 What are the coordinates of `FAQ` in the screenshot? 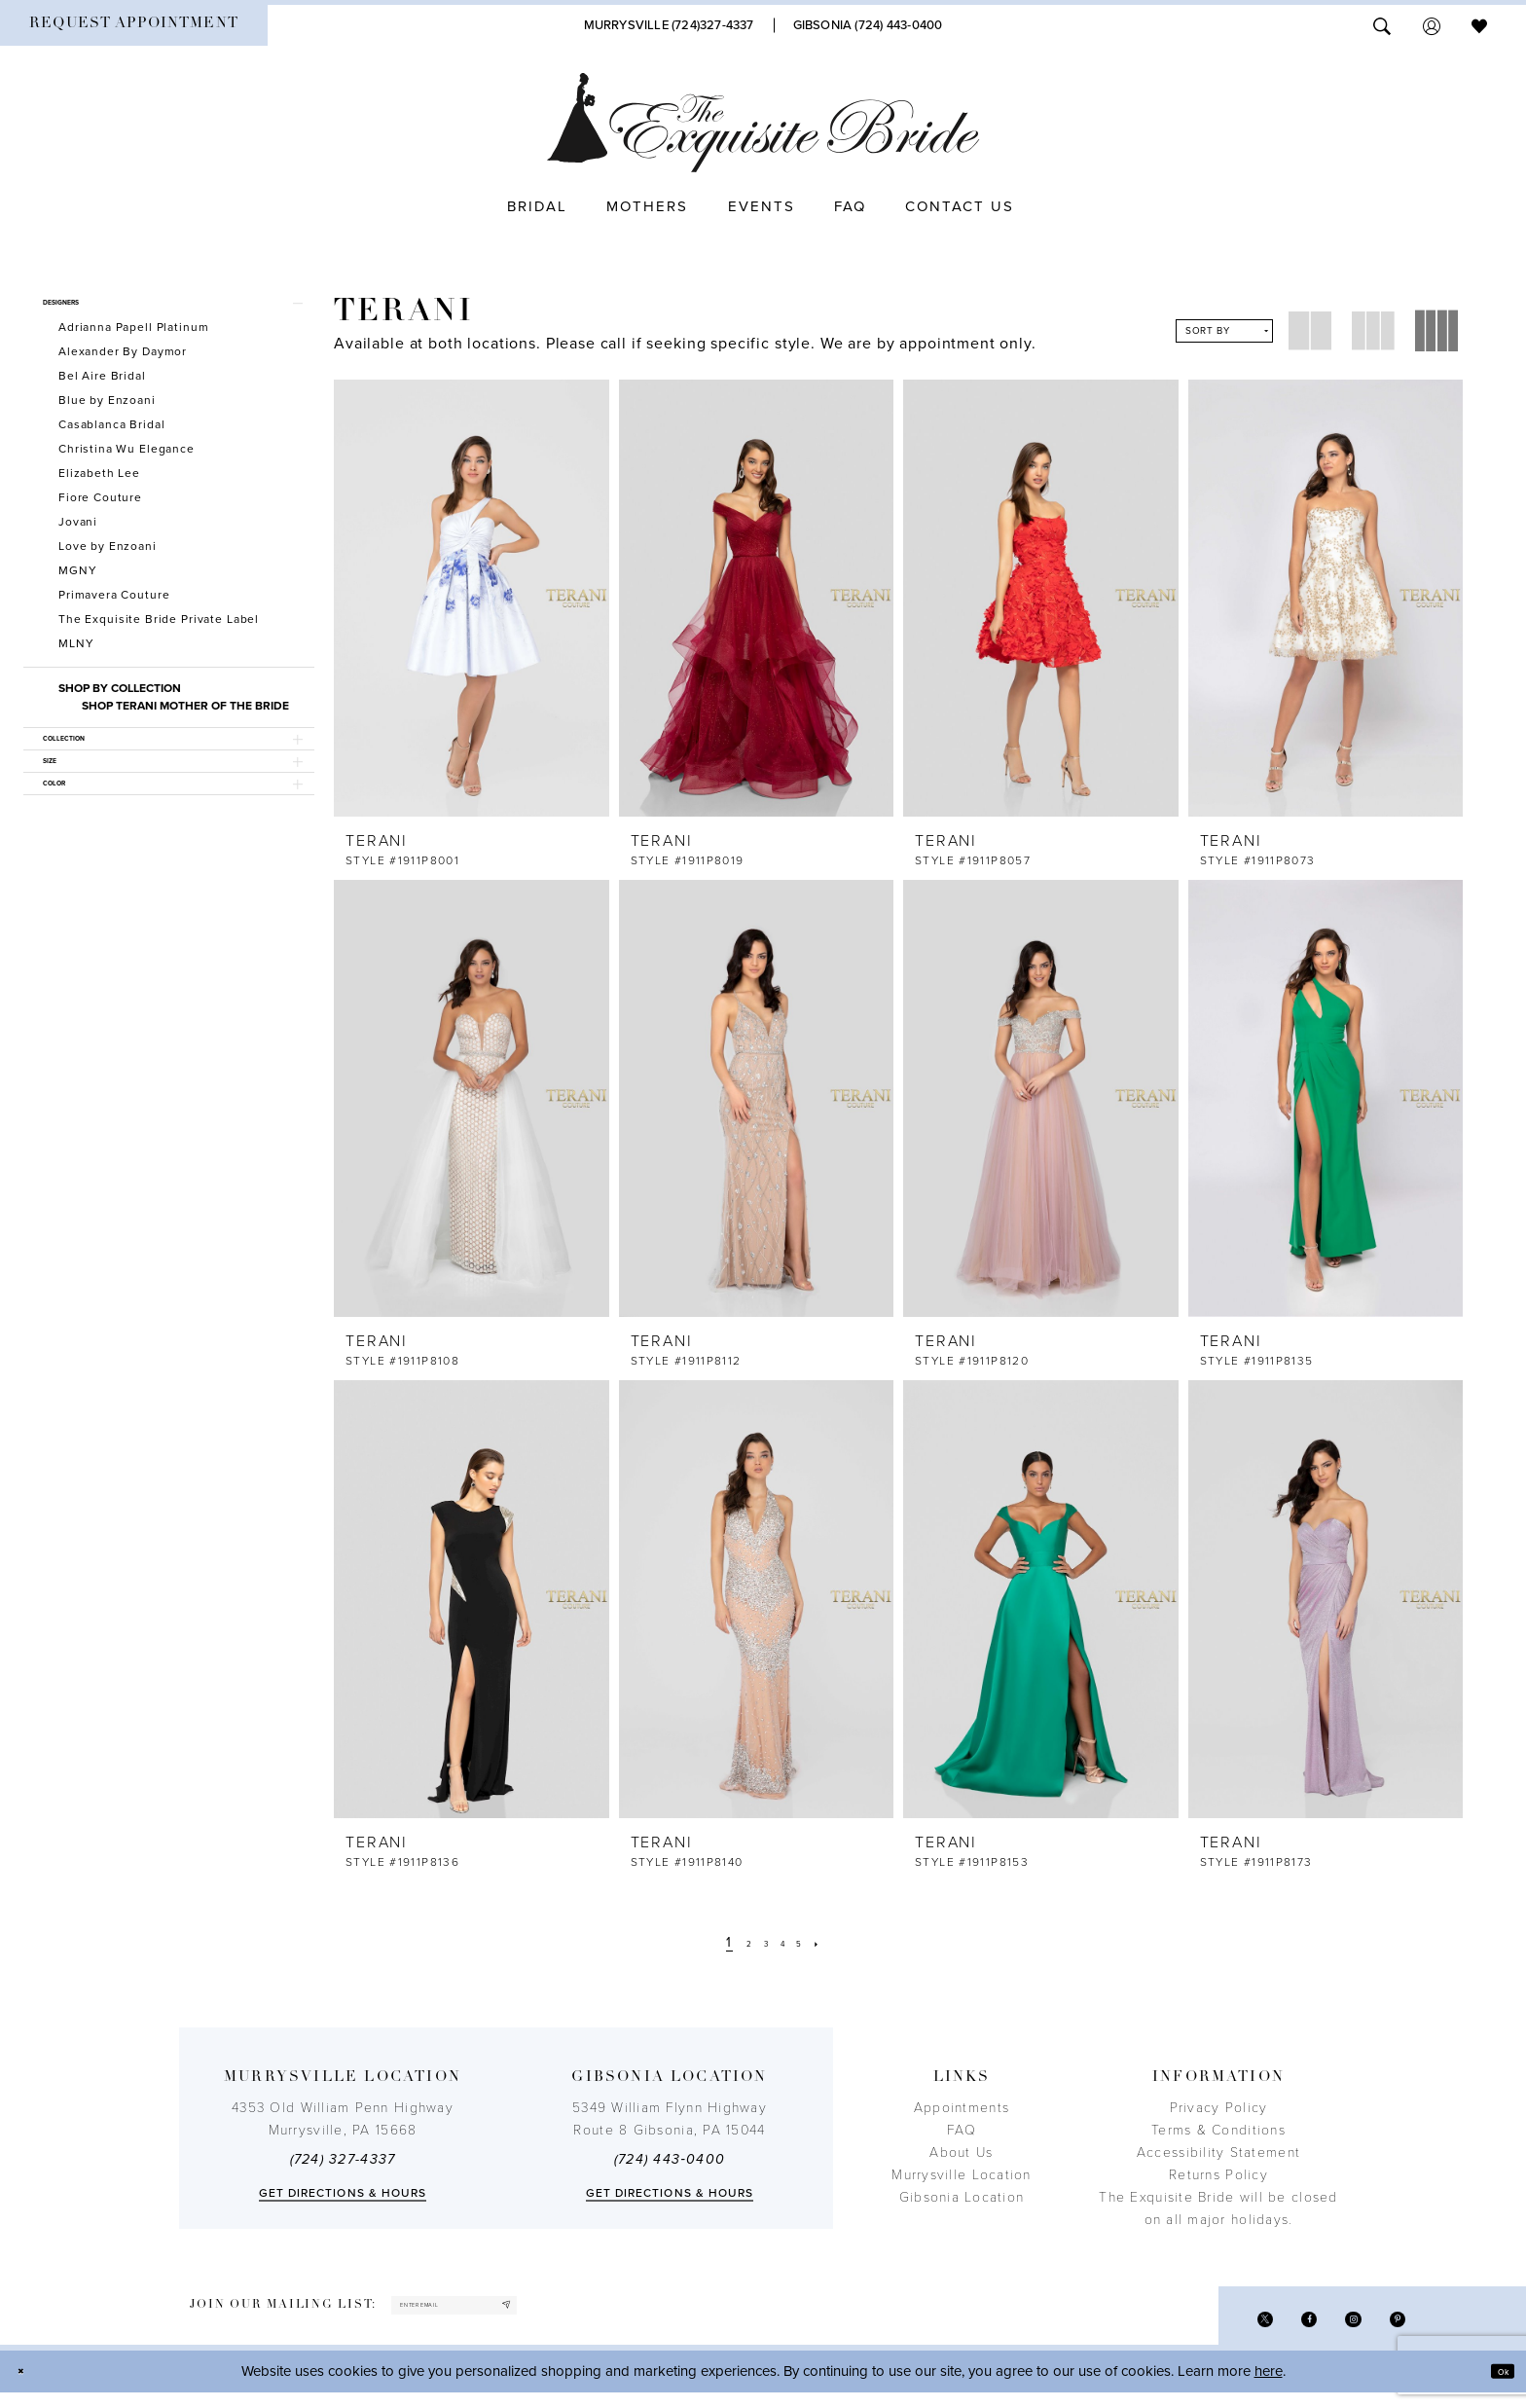 It's located at (961, 2130).